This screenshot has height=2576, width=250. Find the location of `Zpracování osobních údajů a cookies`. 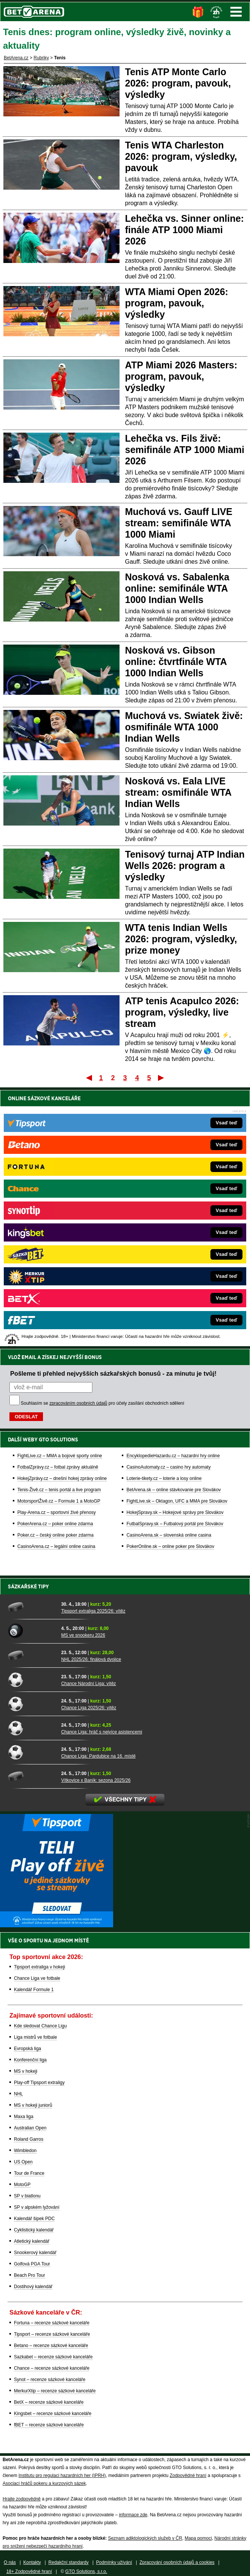

Zpracování osobních údajů a cookies is located at coordinates (177, 2562).